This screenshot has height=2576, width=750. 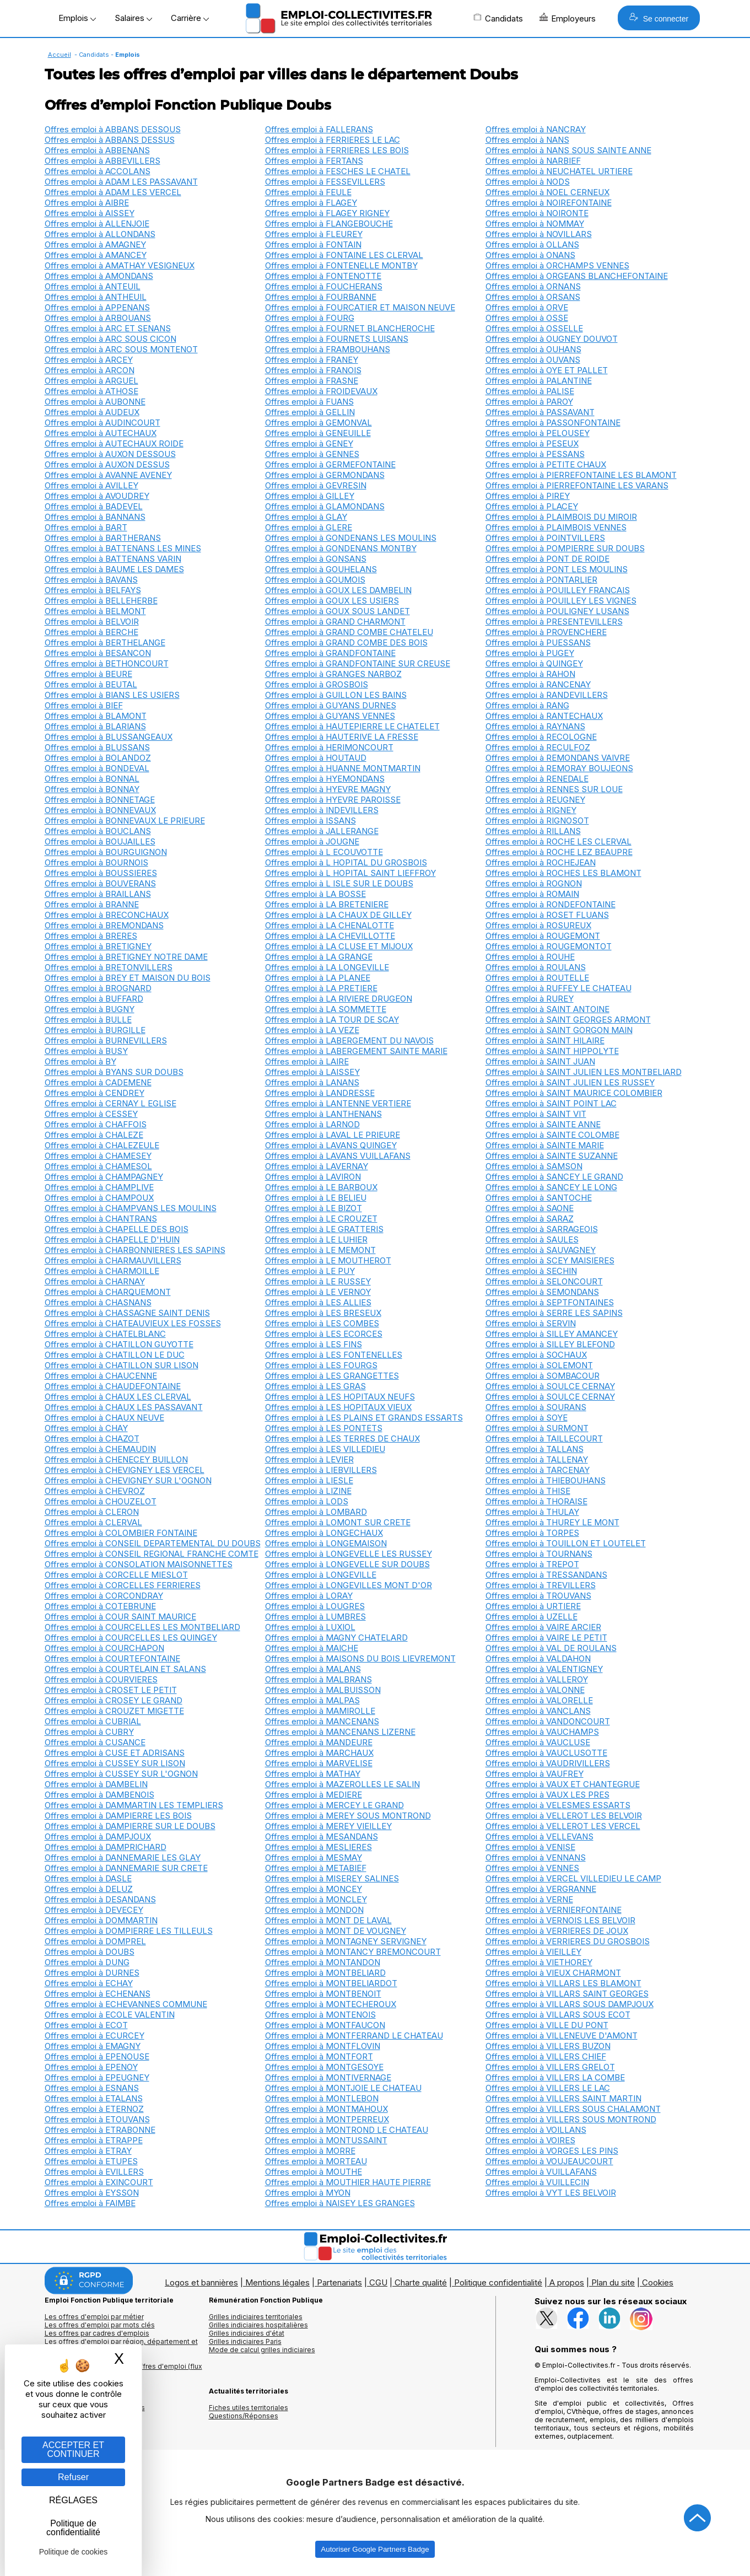 What do you see at coordinates (73, 2477) in the screenshot?
I see `Refuser [Gestion des cookies : Refuser]` at bounding box center [73, 2477].